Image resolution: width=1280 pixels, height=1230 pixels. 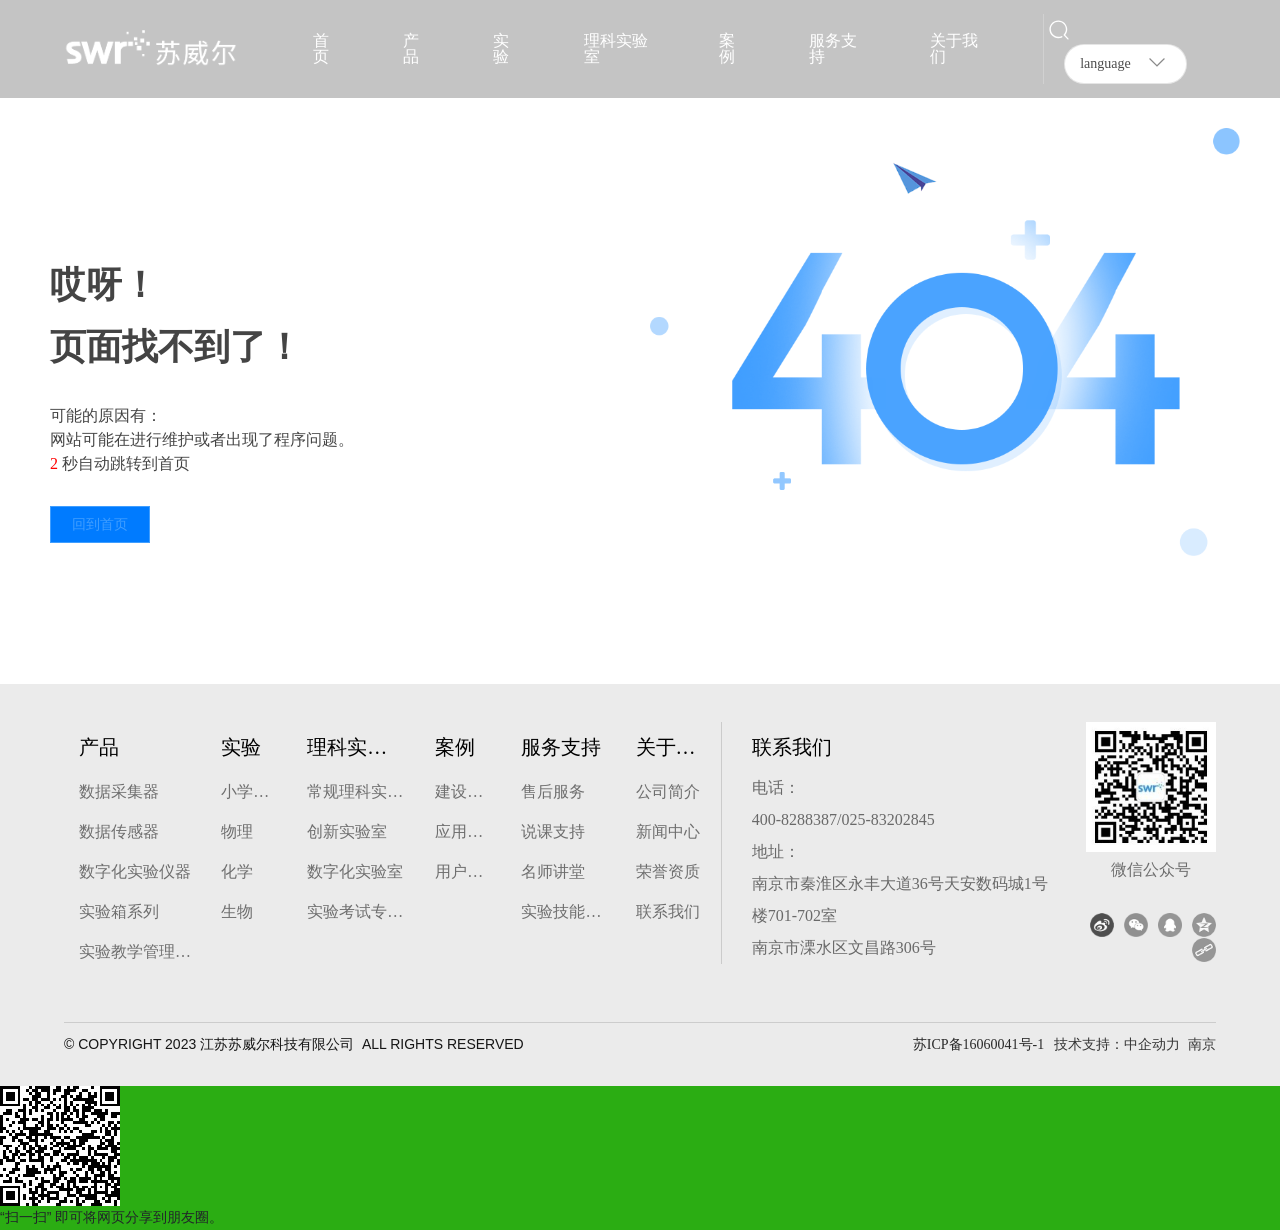 What do you see at coordinates (1202, 1044) in the screenshot?
I see `南京` at bounding box center [1202, 1044].